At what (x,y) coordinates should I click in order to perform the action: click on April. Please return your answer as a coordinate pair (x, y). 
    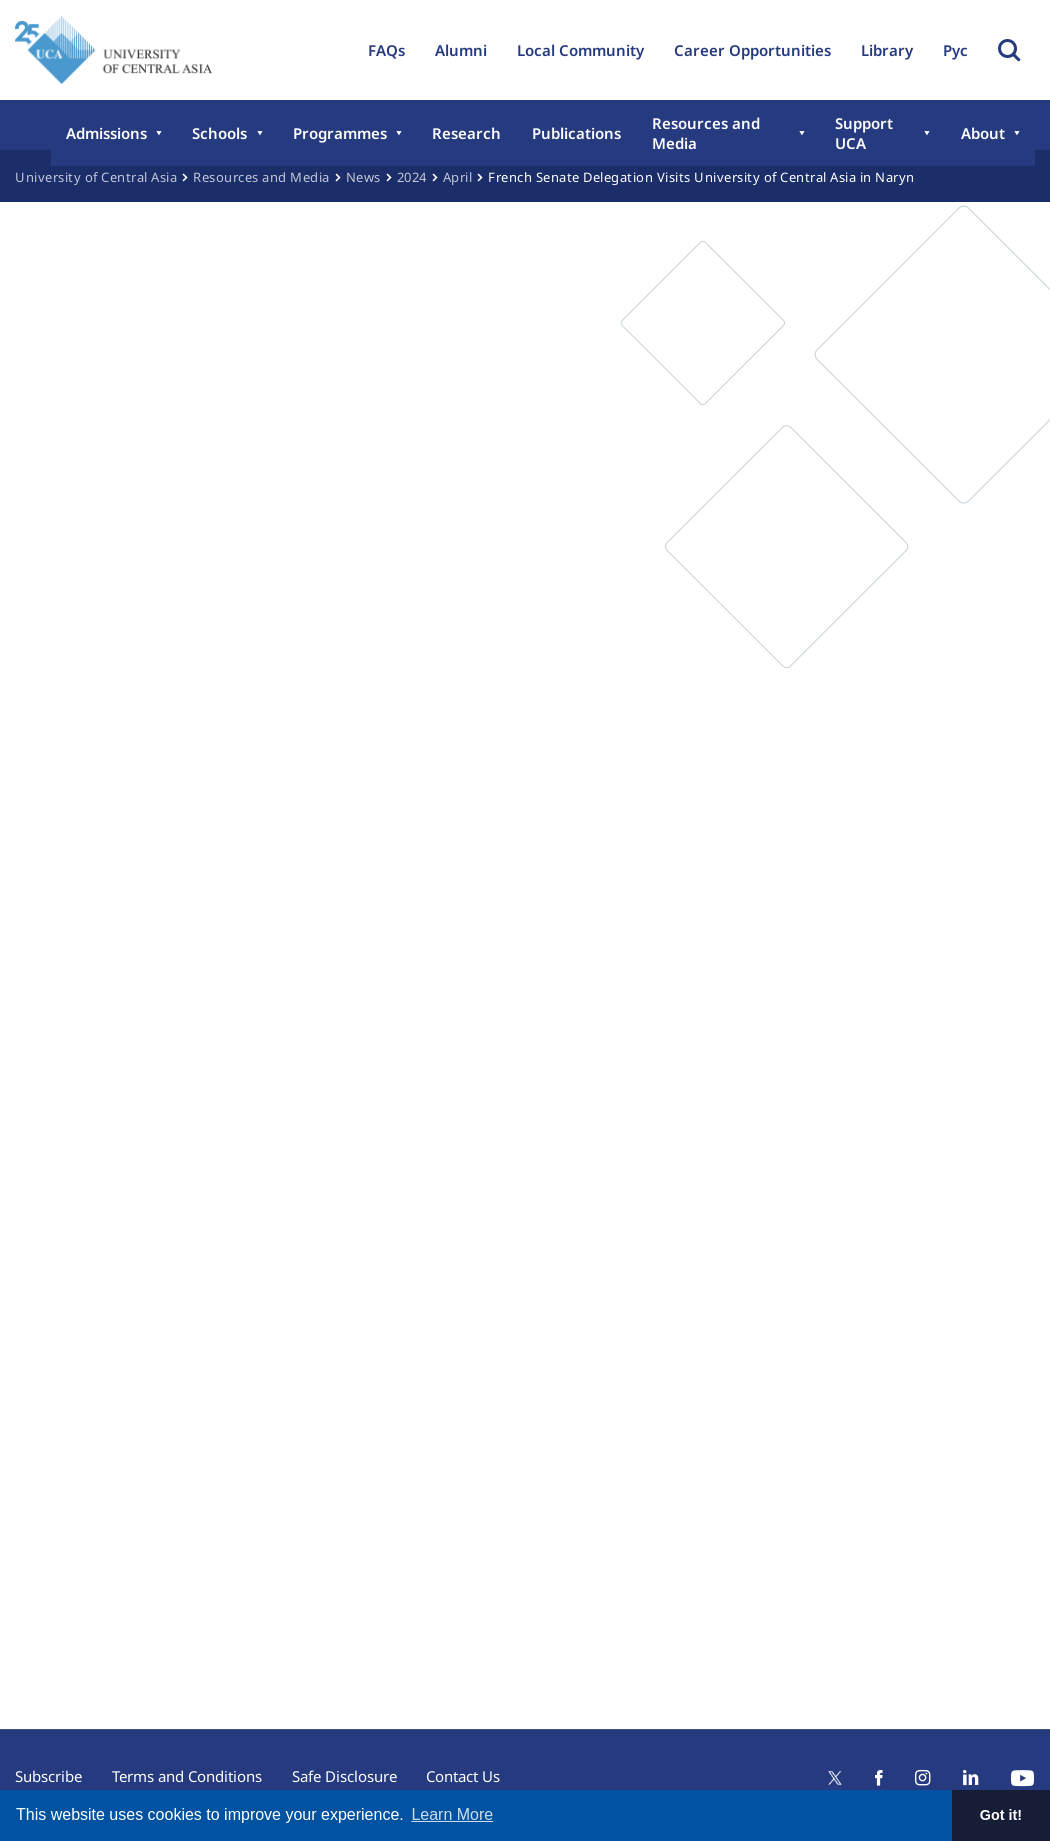
    Looking at the image, I should click on (458, 177).